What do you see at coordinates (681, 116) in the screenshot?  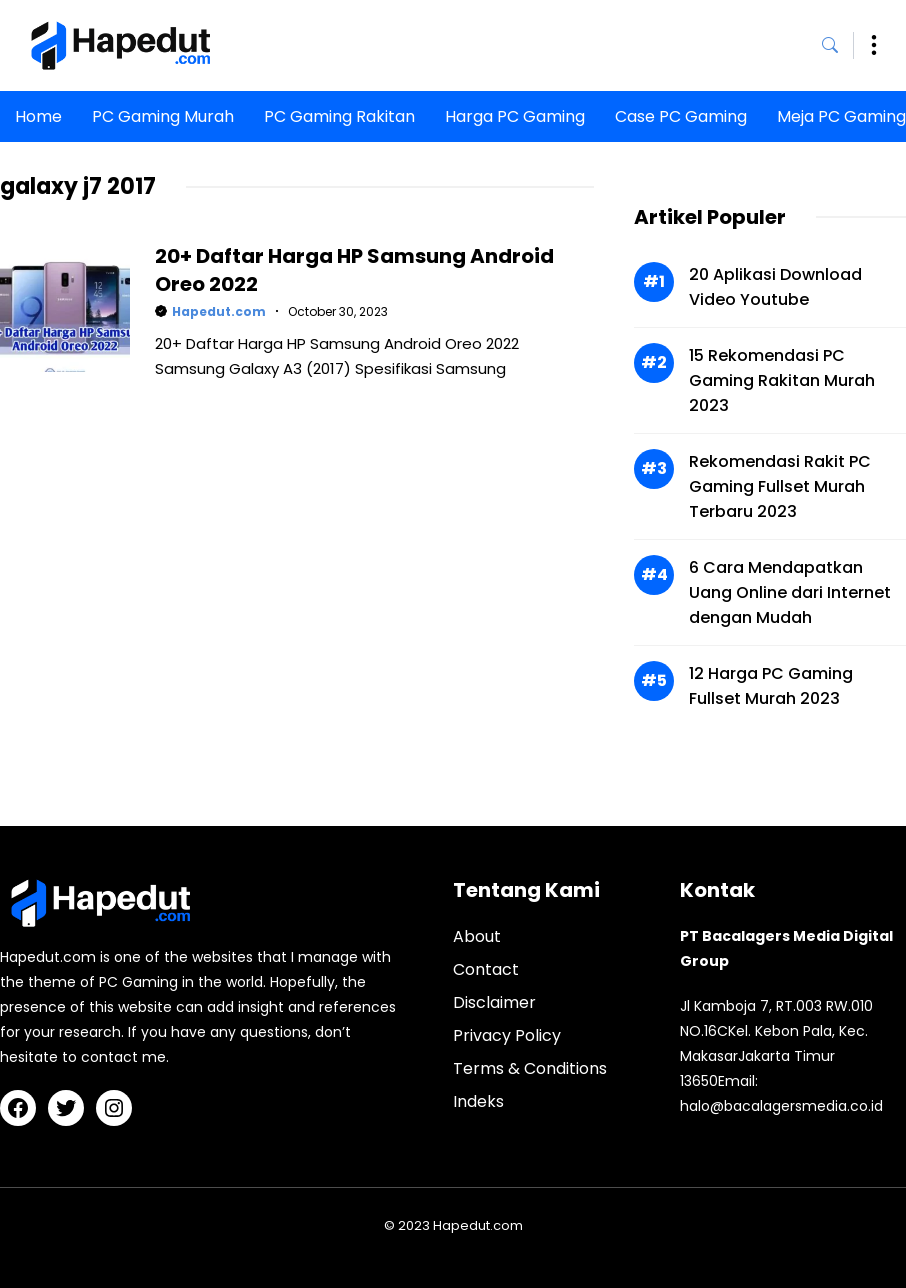 I see `Case PC Gaming` at bounding box center [681, 116].